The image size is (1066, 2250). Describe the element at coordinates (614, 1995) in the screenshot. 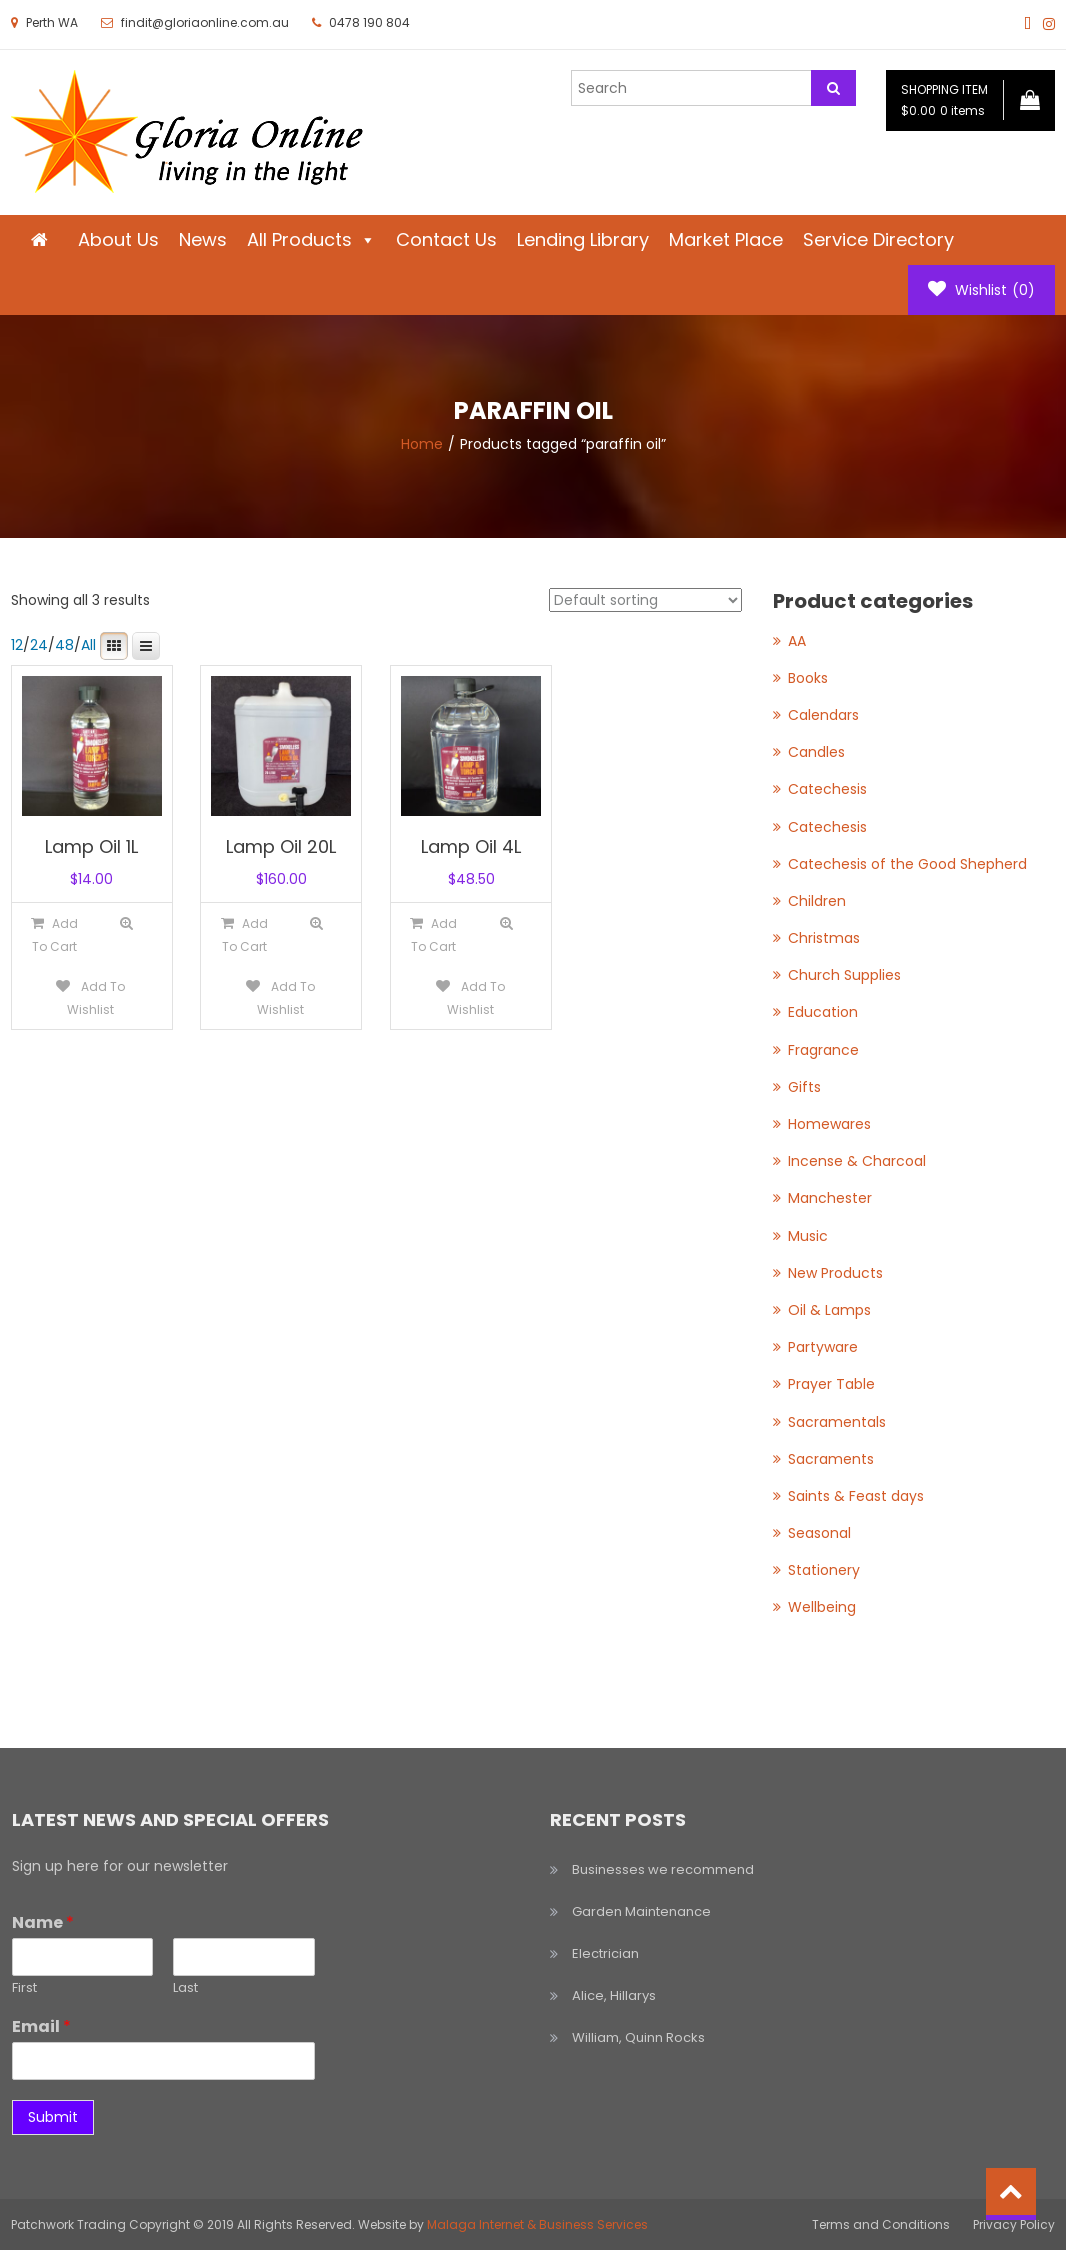

I see `Alice, Hillarys` at that location.